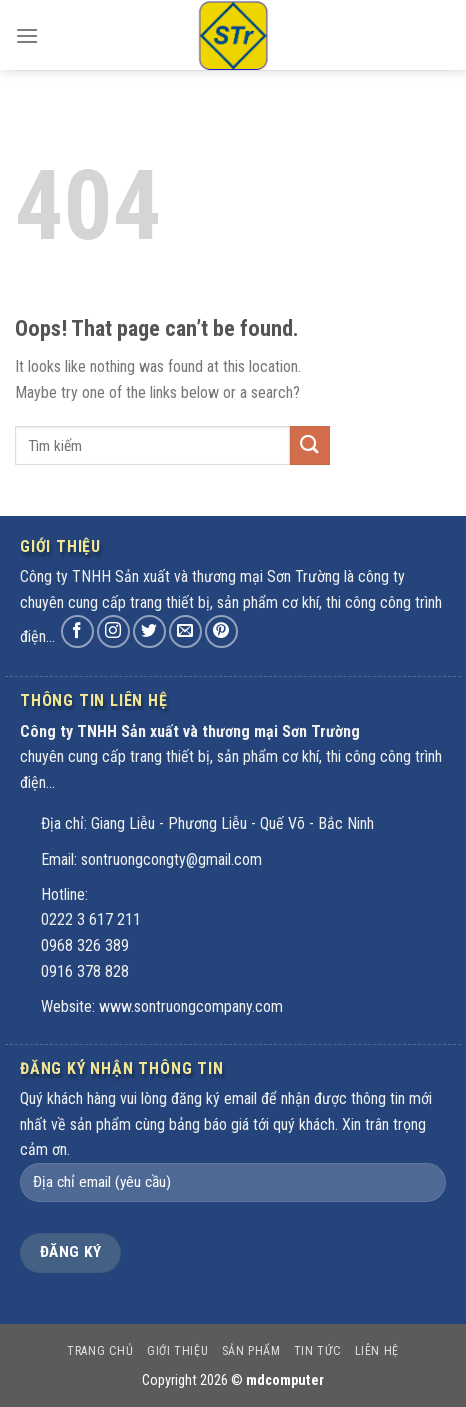 The height and width of the screenshot is (1407, 466). What do you see at coordinates (310, 445) in the screenshot?
I see `[Submit]` at bounding box center [310, 445].